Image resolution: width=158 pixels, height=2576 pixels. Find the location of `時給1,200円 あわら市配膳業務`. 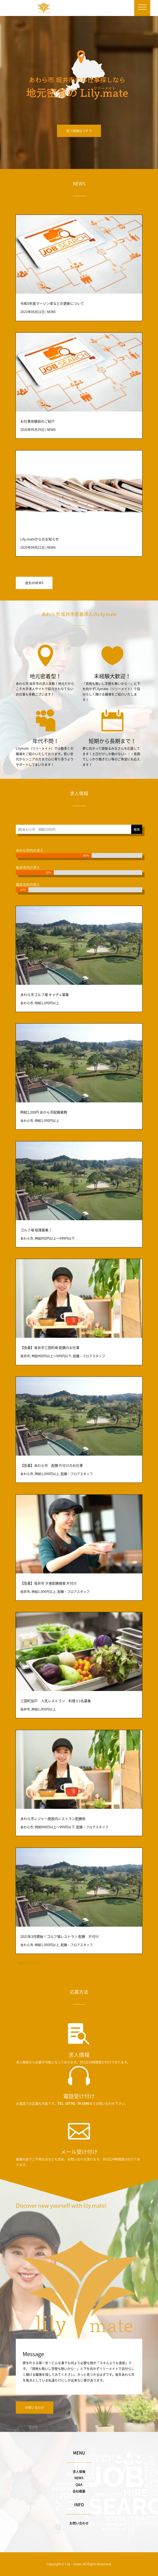

時給1,200円 あわら市配膳業務 is located at coordinates (43, 1112).